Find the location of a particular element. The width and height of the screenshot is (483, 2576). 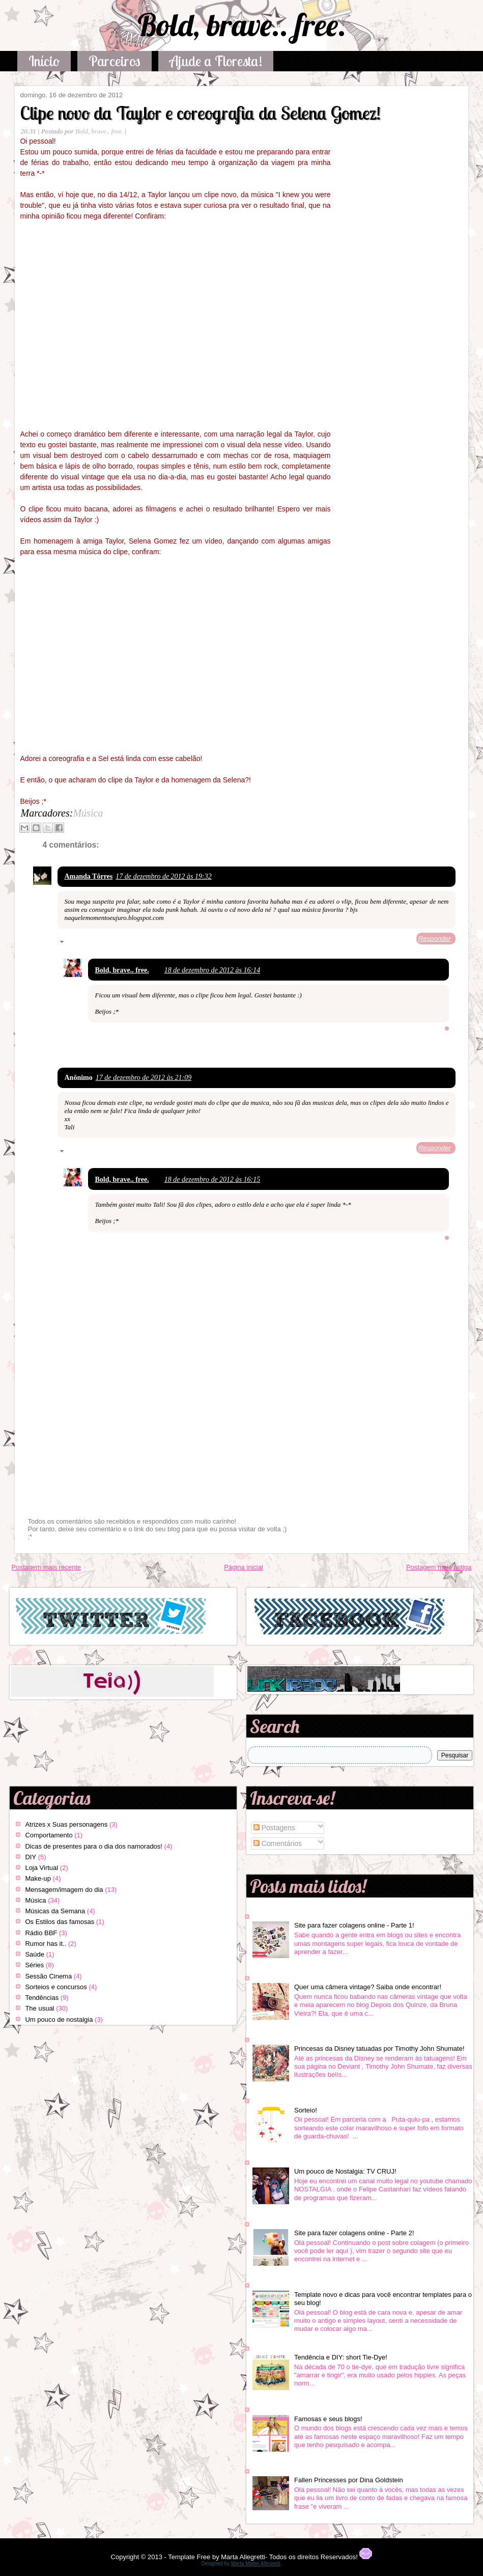

Ajude a Floresta! is located at coordinates (215, 61).